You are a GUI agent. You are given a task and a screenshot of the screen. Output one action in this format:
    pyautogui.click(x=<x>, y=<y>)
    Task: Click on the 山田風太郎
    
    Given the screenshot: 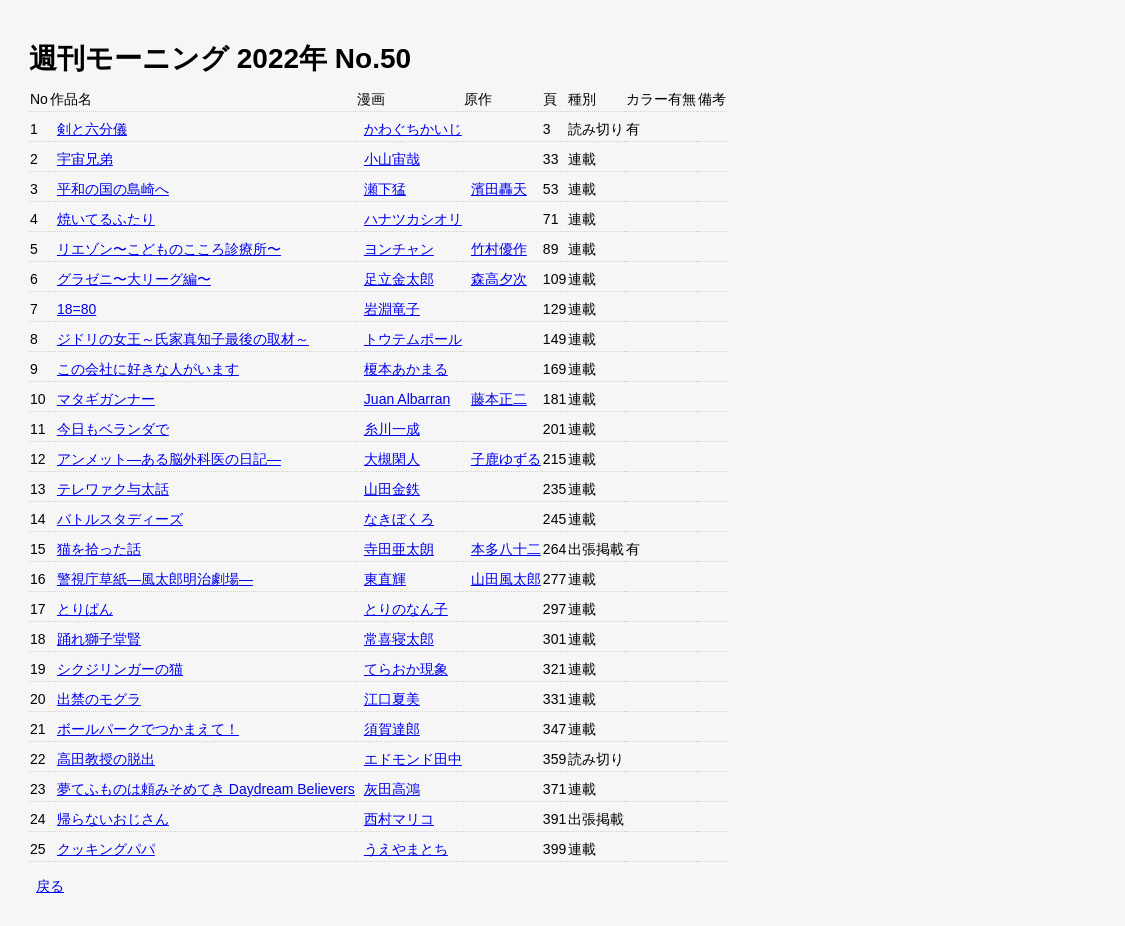 What is the action you would take?
    pyautogui.click(x=506, y=579)
    